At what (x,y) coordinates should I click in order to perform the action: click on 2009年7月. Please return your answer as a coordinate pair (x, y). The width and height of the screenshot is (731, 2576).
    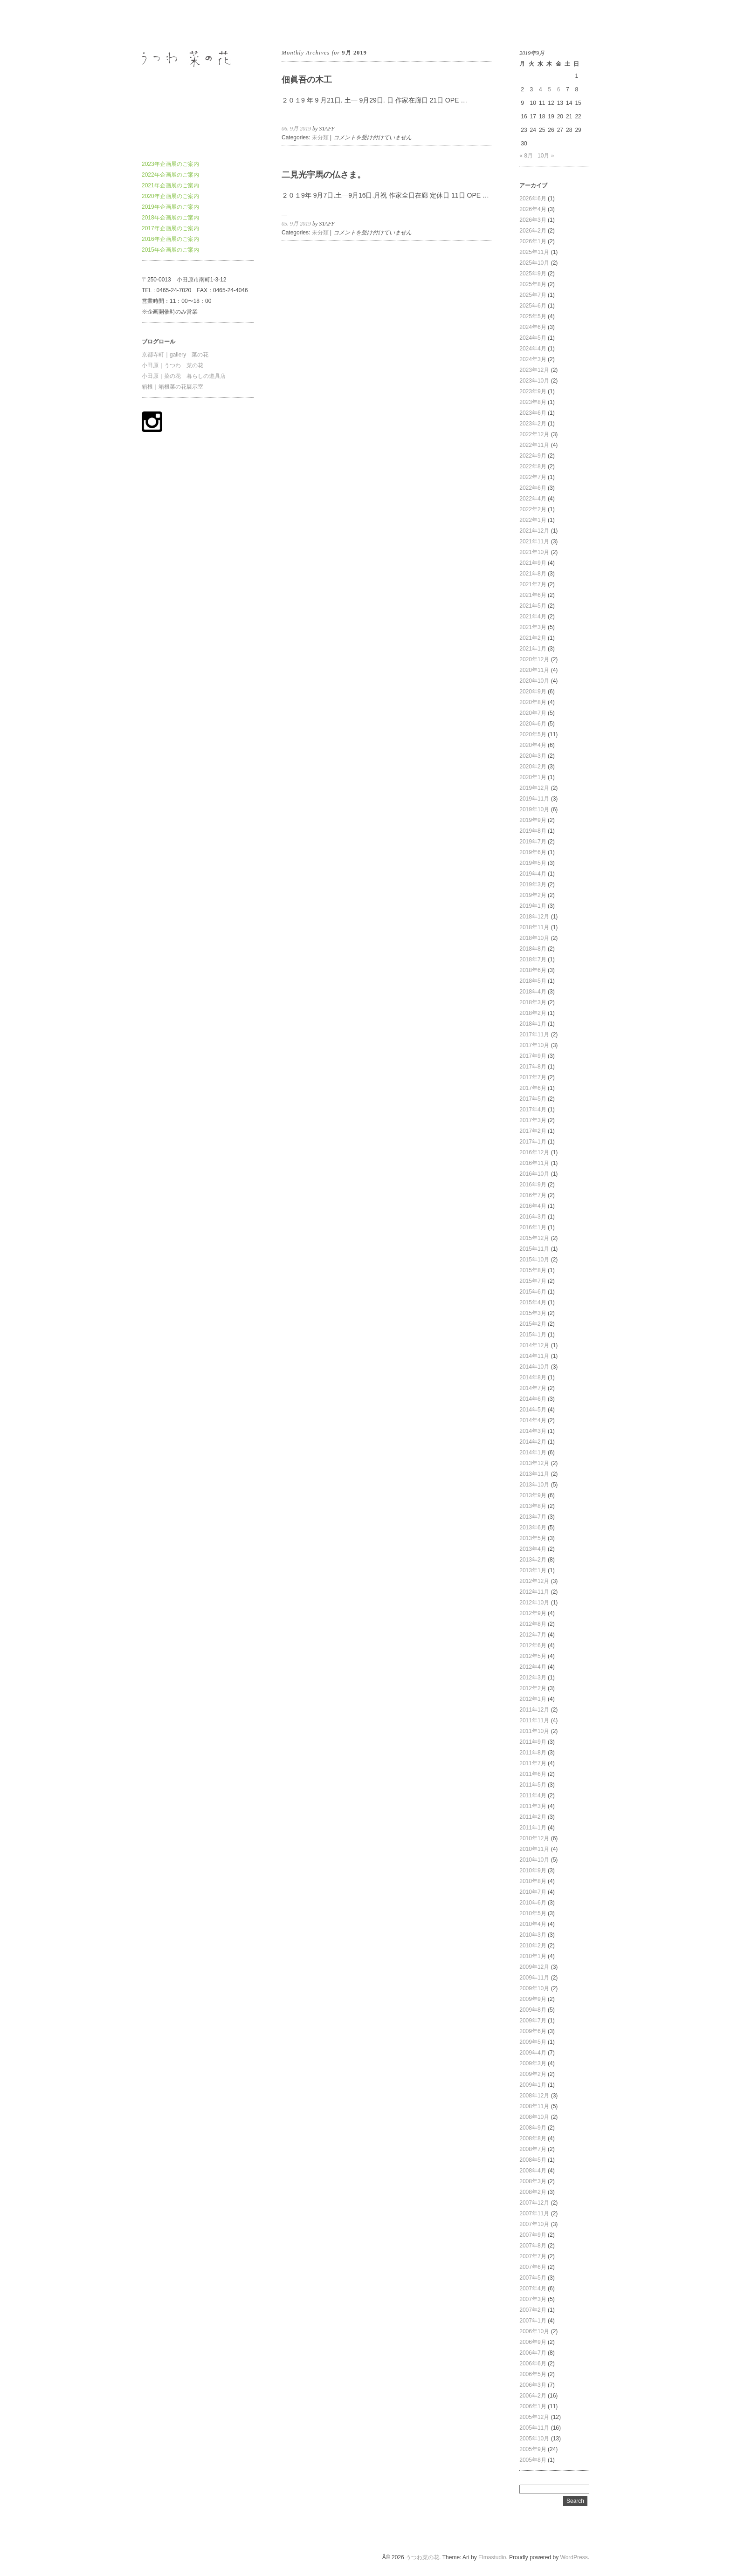
    Looking at the image, I should click on (532, 2020).